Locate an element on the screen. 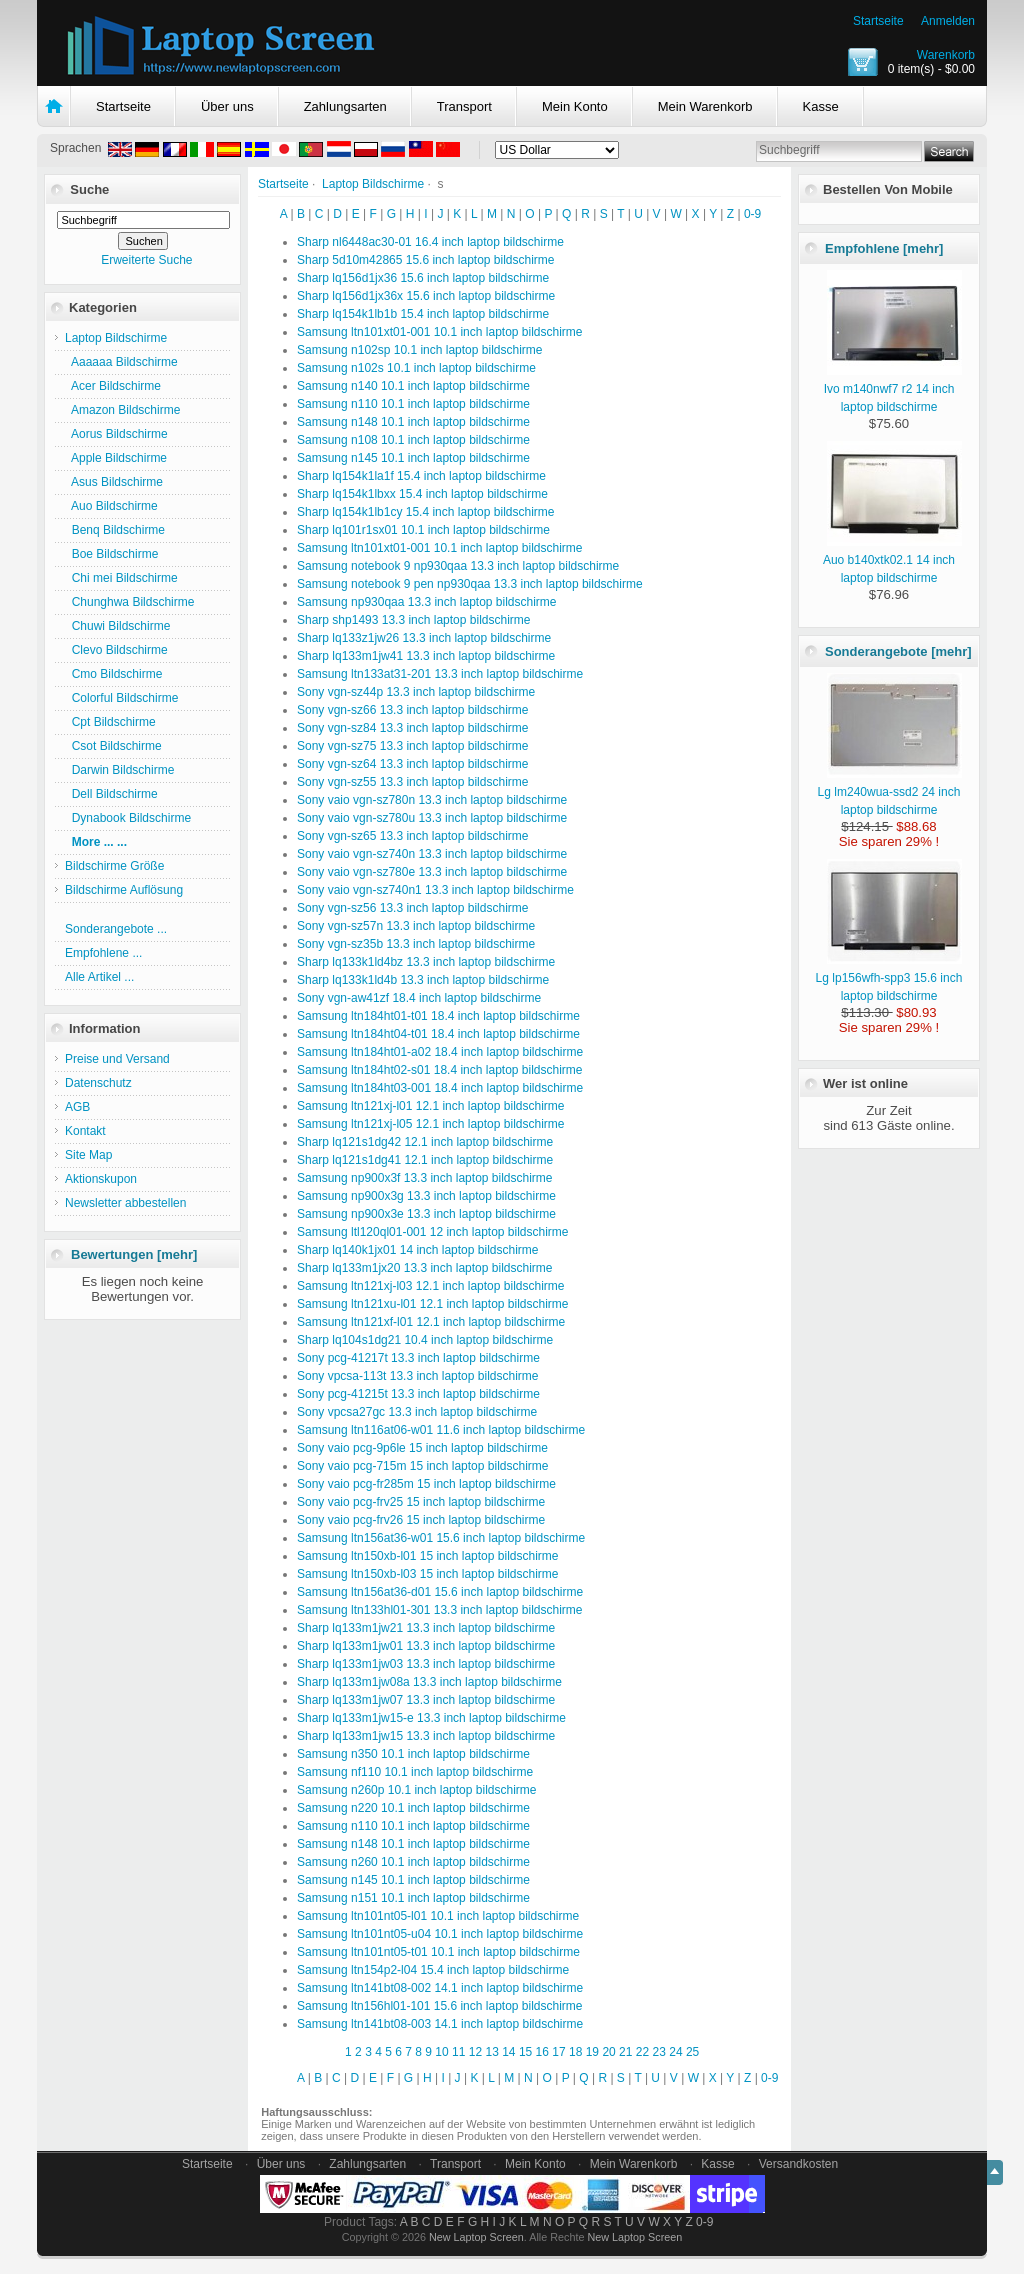 The width and height of the screenshot is (1024, 2274). Samsung np900x3f 13.3 inch laptop bildschirme is located at coordinates (425, 1178).